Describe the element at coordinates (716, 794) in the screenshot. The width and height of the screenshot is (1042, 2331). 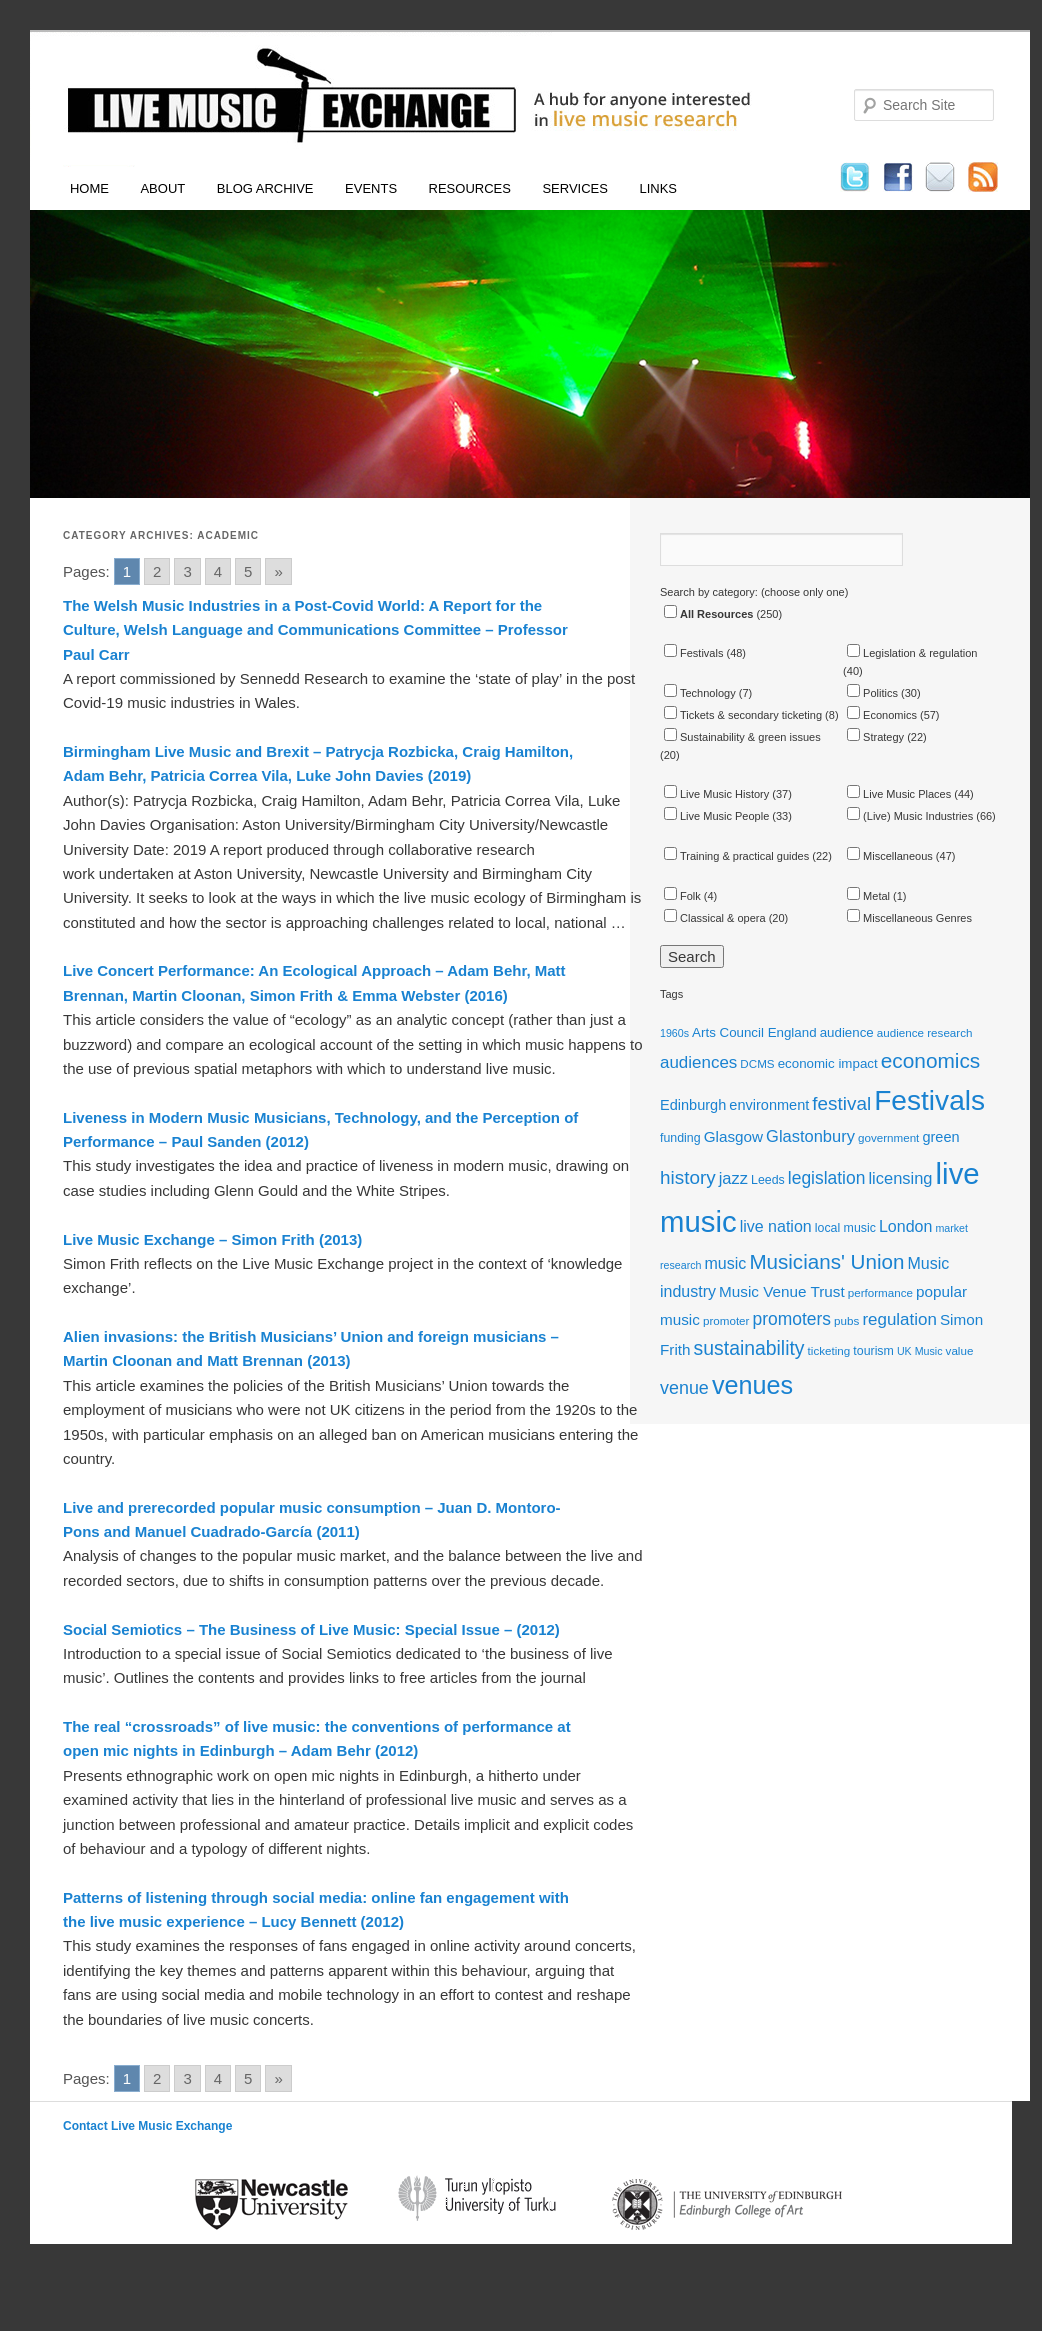
I see `Live Music History` at that location.